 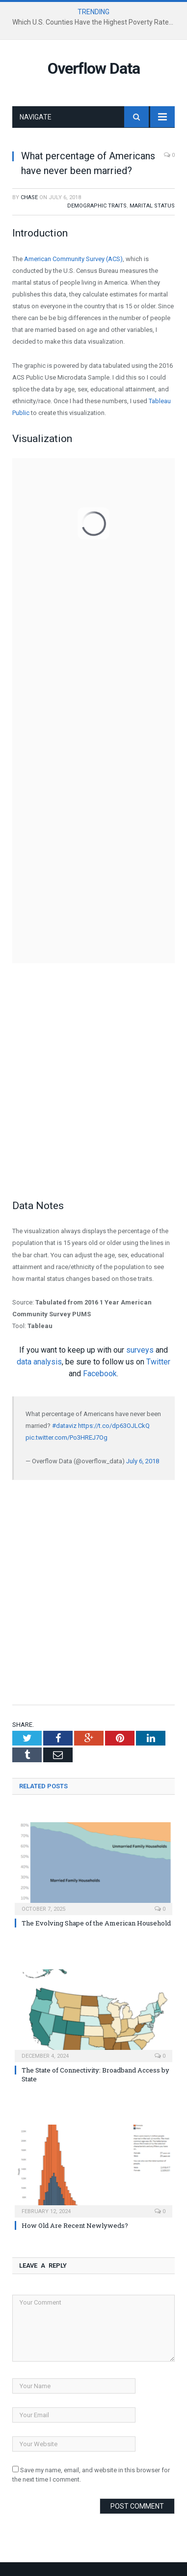 I want to click on [Advertisement], so click(x=93, y=1092).